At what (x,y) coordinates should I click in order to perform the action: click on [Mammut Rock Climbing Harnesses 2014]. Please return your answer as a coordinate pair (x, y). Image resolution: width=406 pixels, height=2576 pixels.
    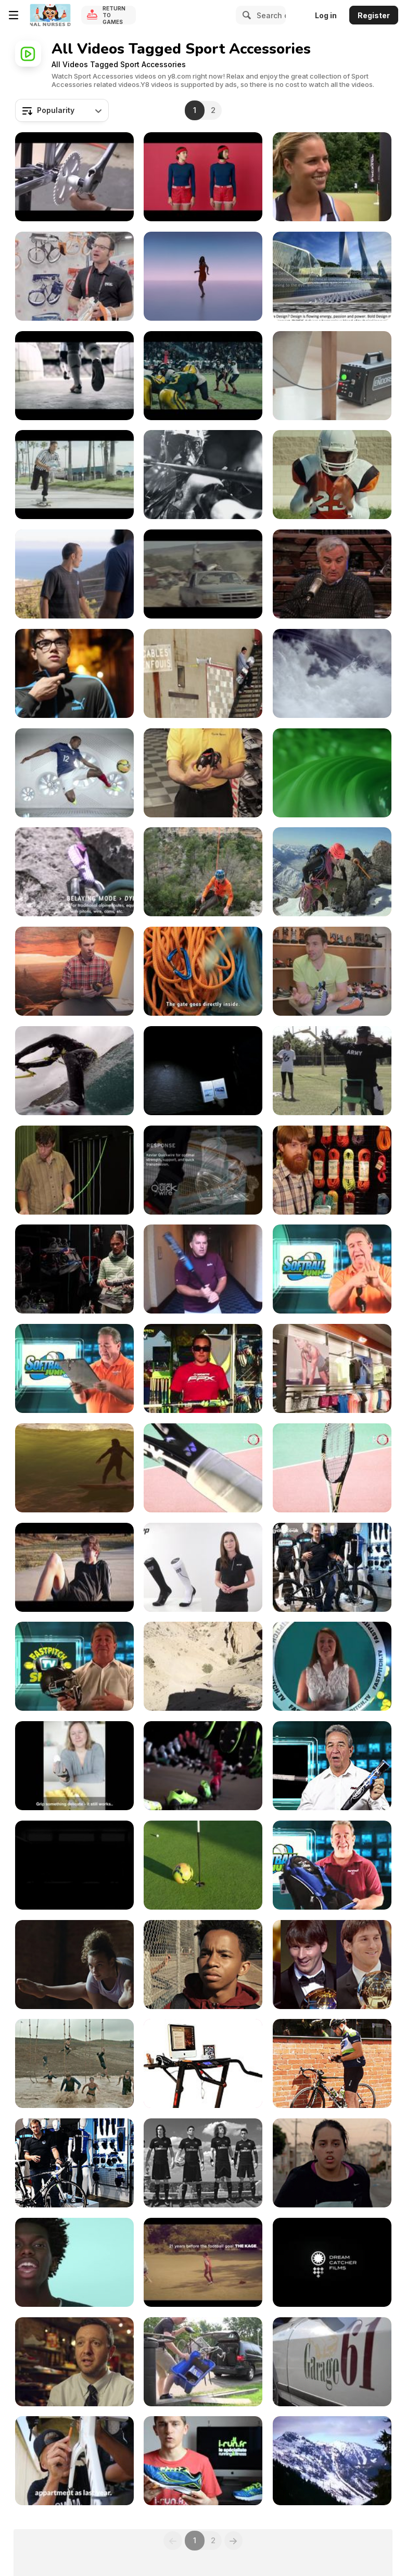
    Looking at the image, I should click on (74, 1269).